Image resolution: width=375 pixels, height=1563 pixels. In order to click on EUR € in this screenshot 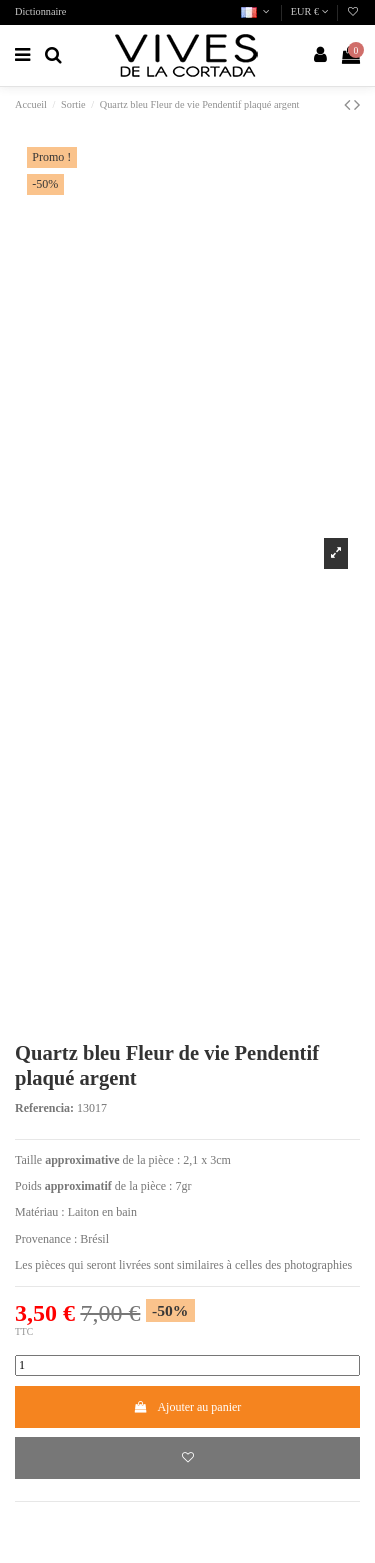, I will do `click(310, 11)`.